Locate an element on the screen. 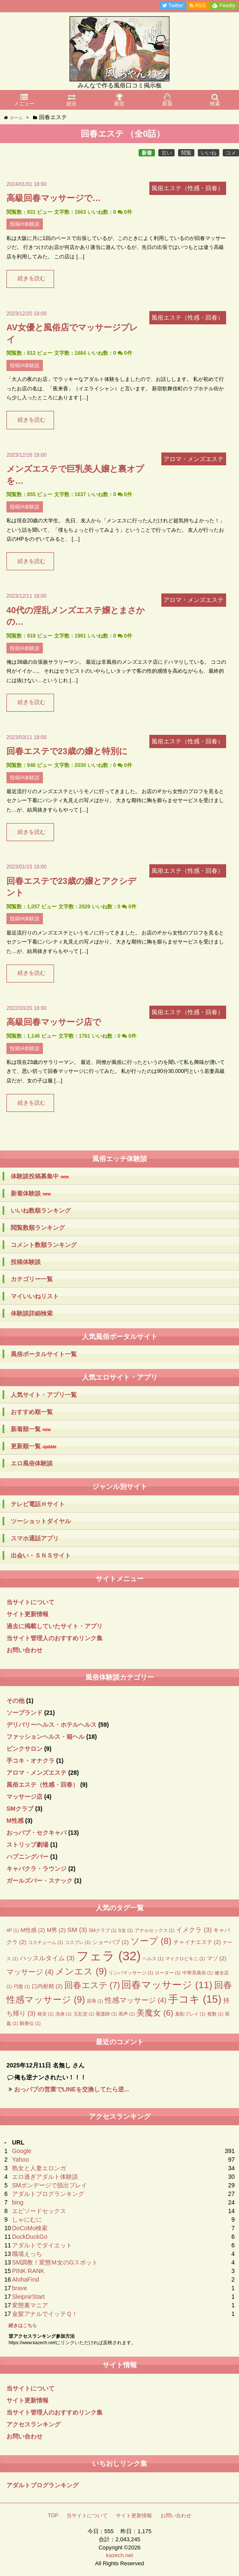 This screenshot has width=239, height=2576. 風俗エステ（性感・回春） is located at coordinates (42, 1784).